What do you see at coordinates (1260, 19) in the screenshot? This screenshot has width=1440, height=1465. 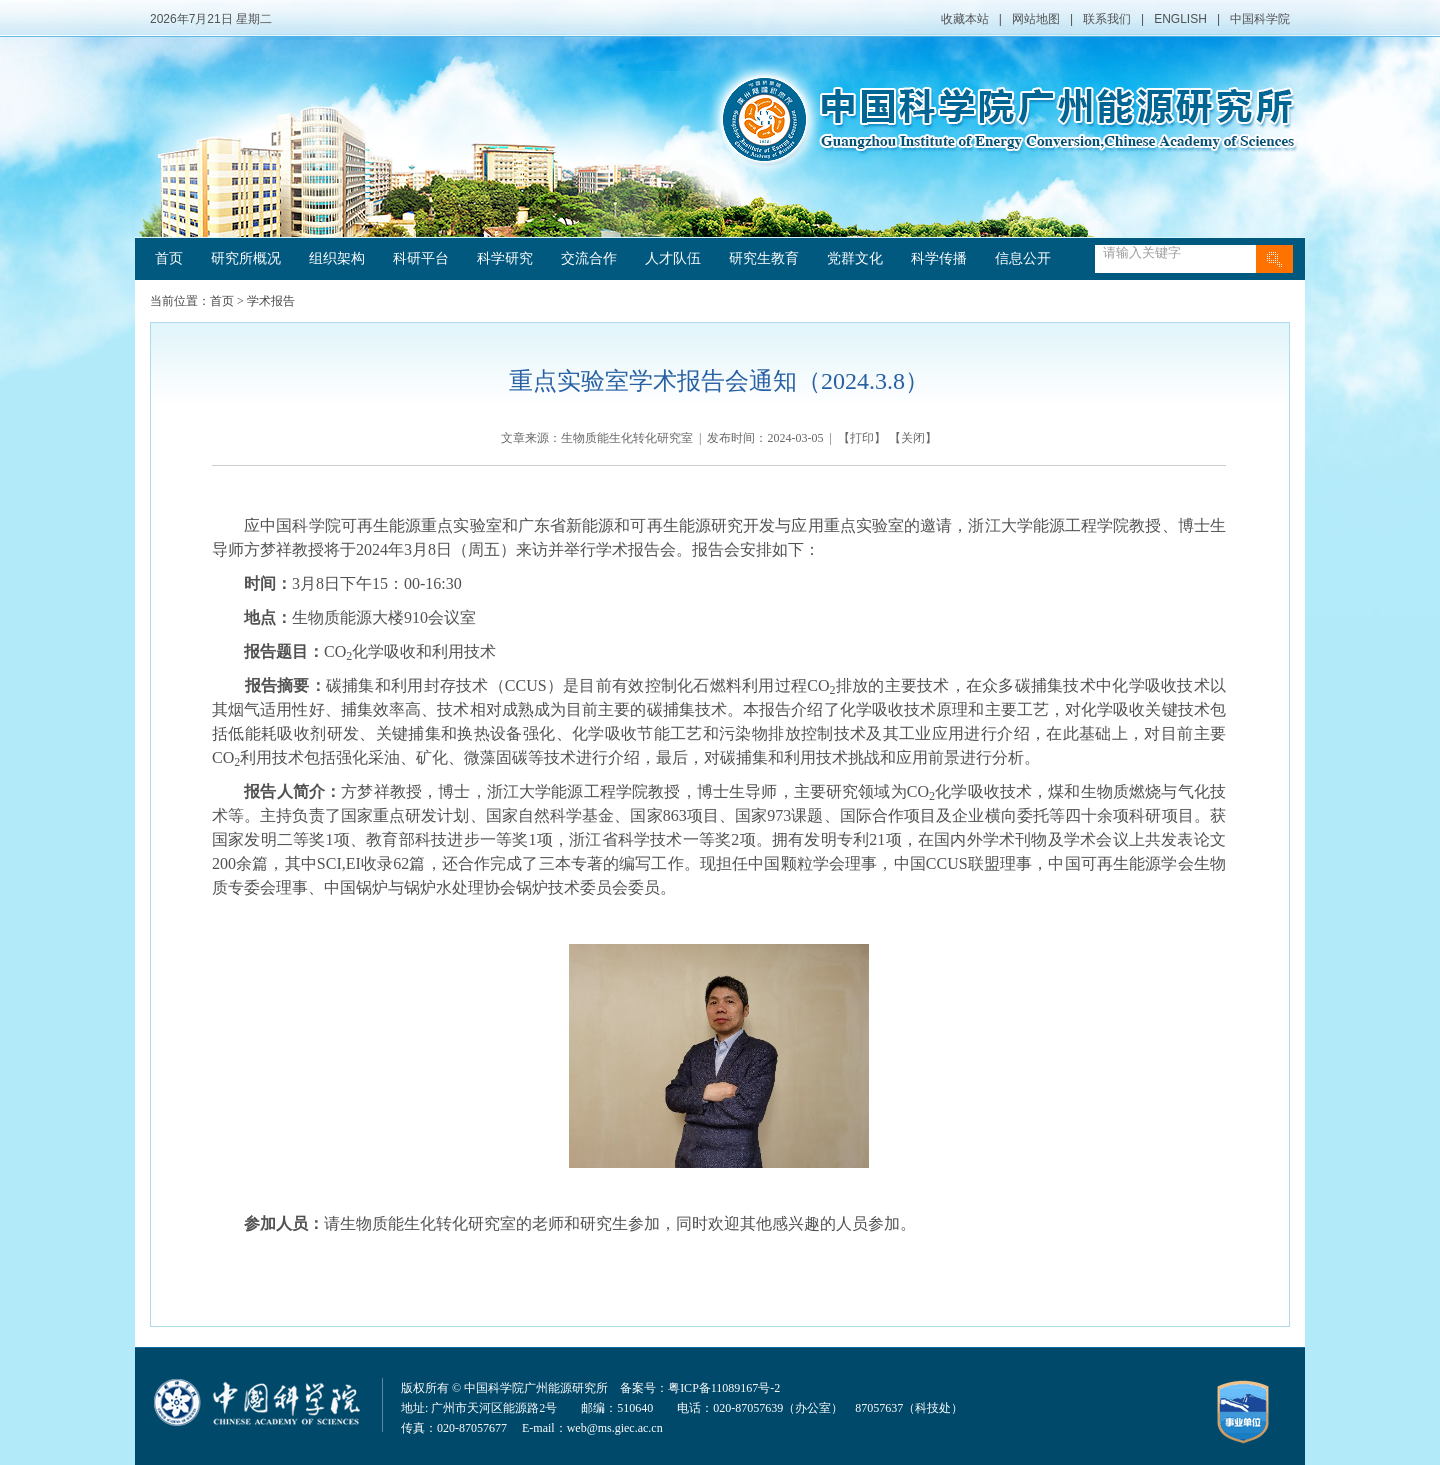 I see `中国科学院` at bounding box center [1260, 19].